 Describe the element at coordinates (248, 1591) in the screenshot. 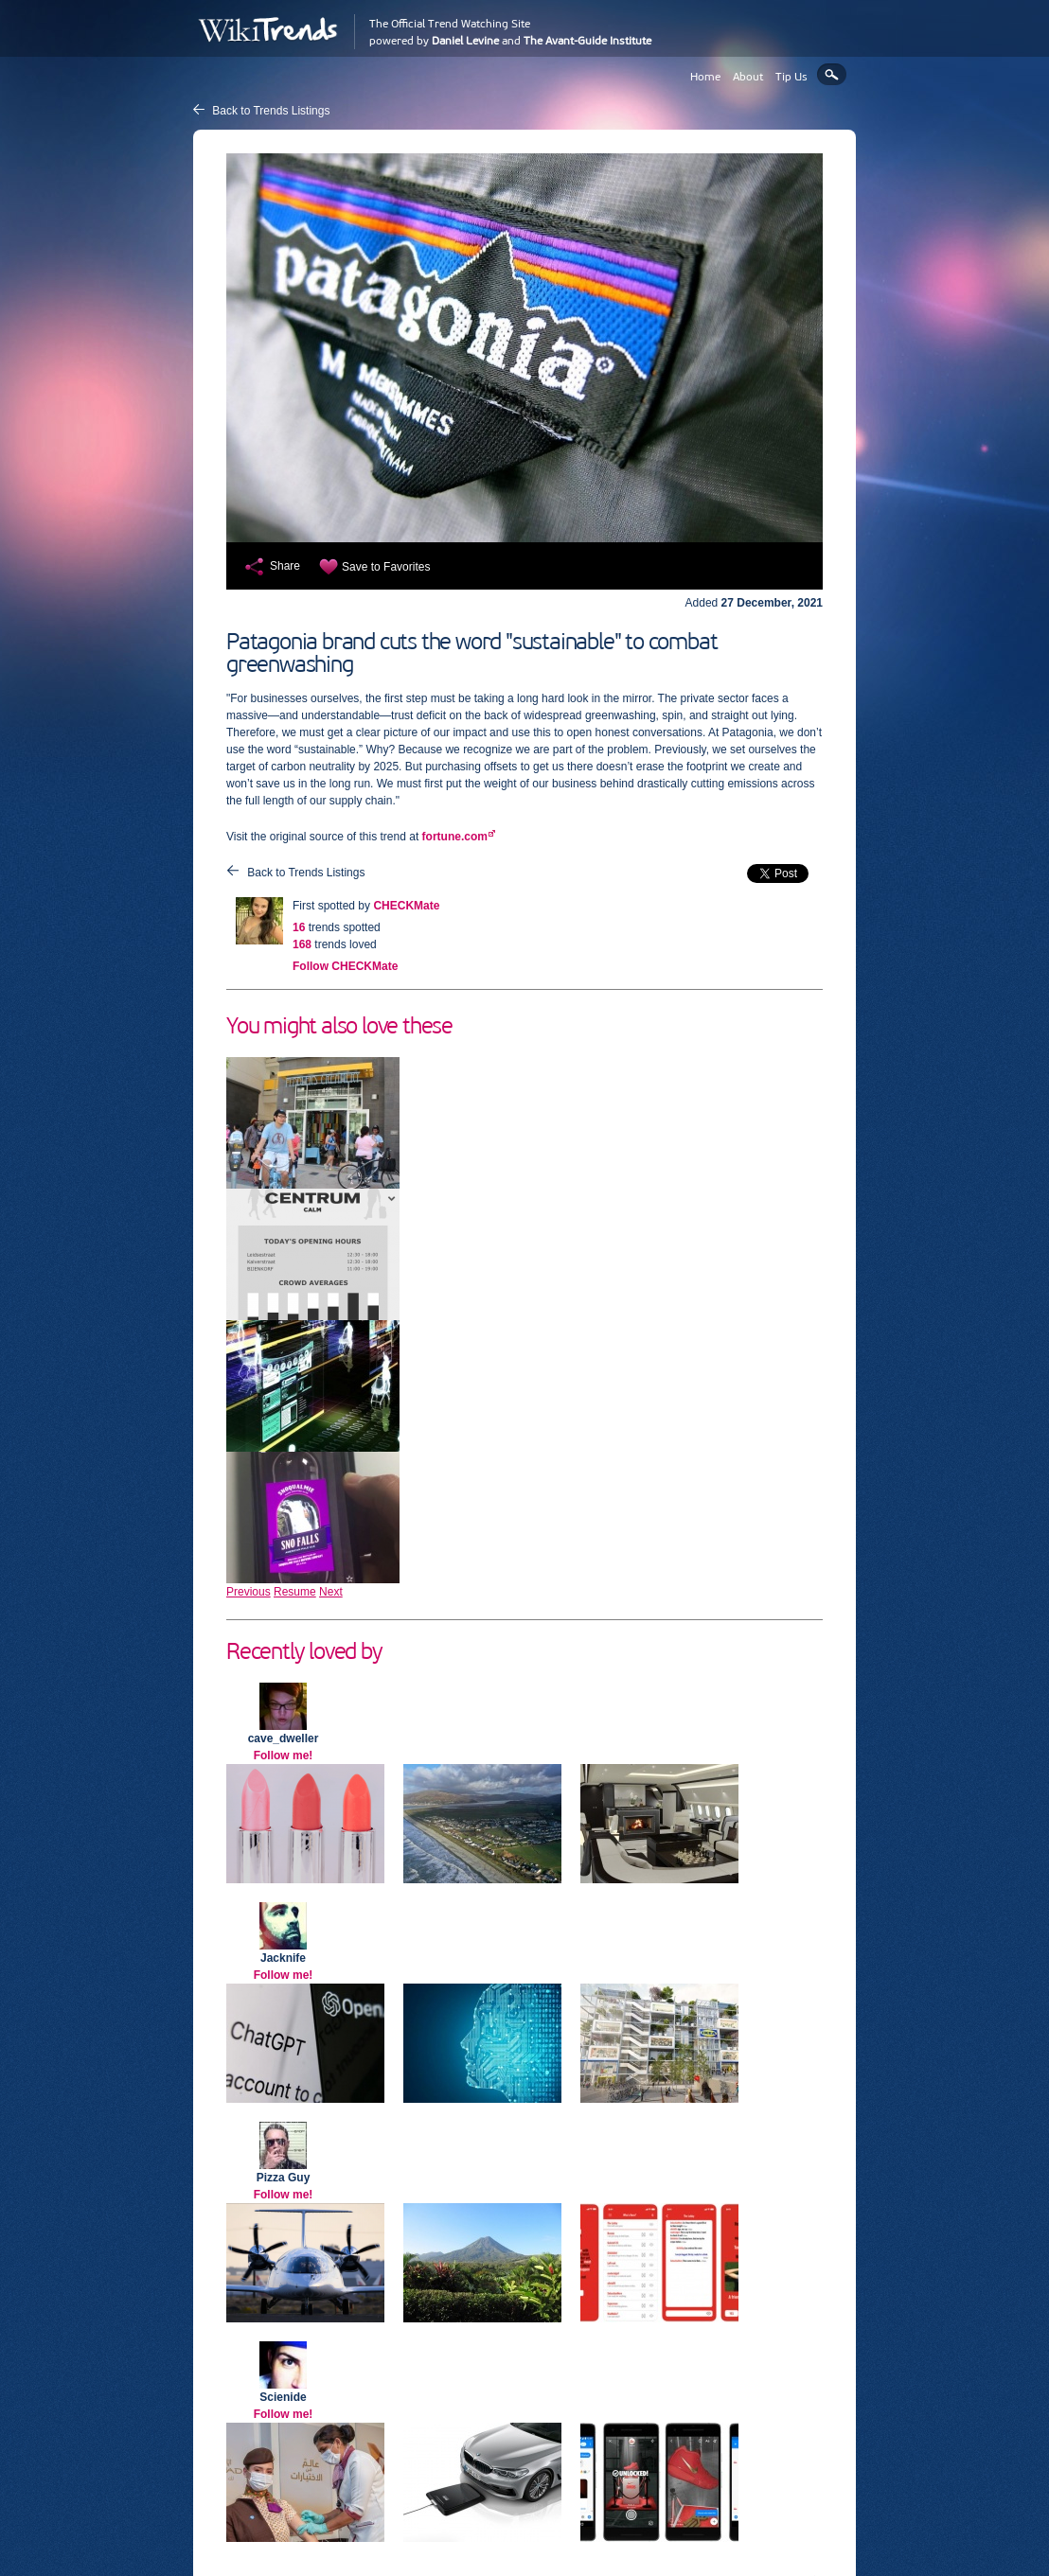

I see `Previous` at that location.